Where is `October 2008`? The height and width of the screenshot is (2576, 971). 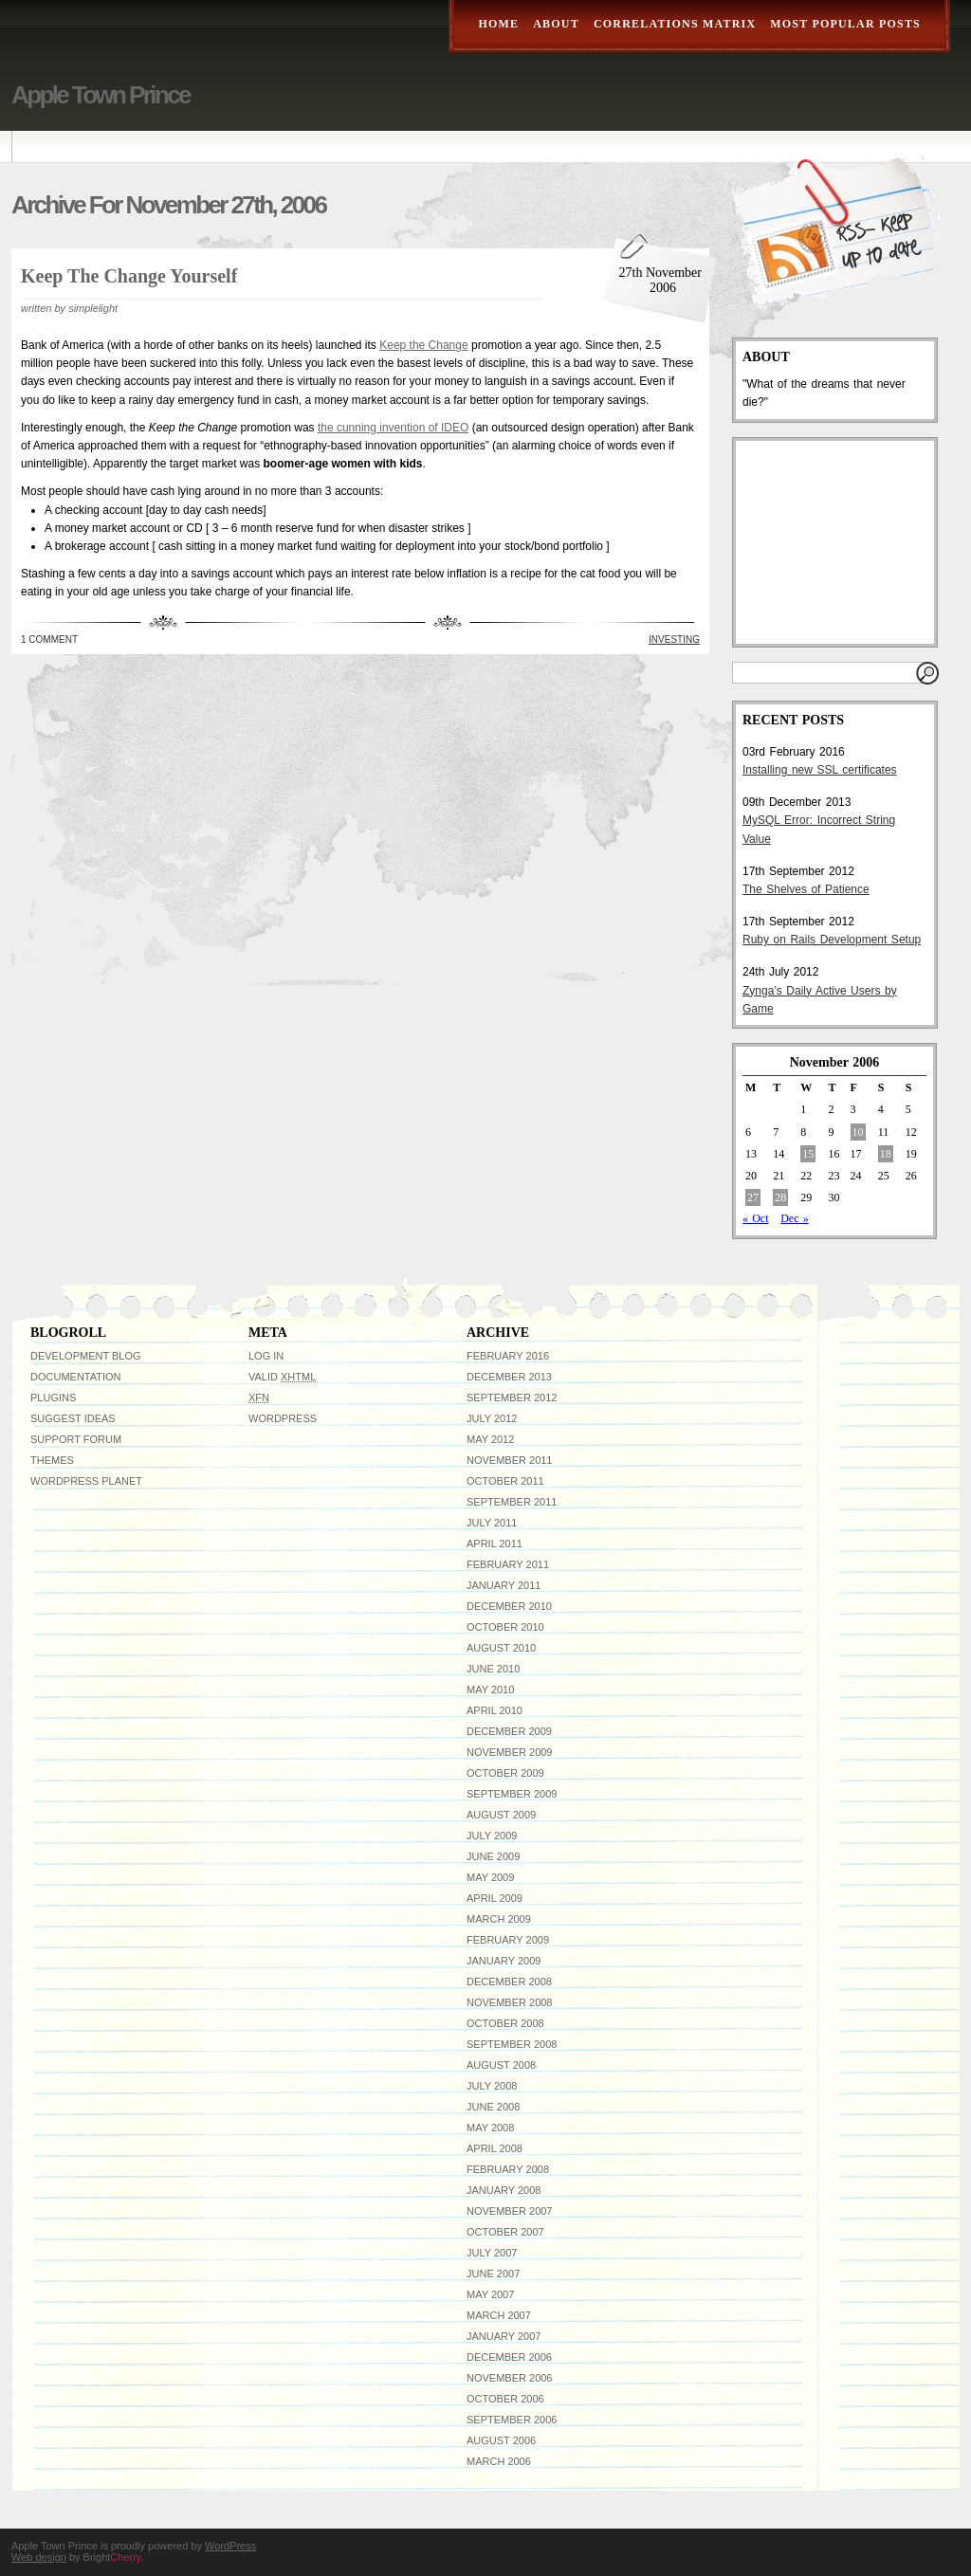 October 2008 is located at coordinates (505, 2023).